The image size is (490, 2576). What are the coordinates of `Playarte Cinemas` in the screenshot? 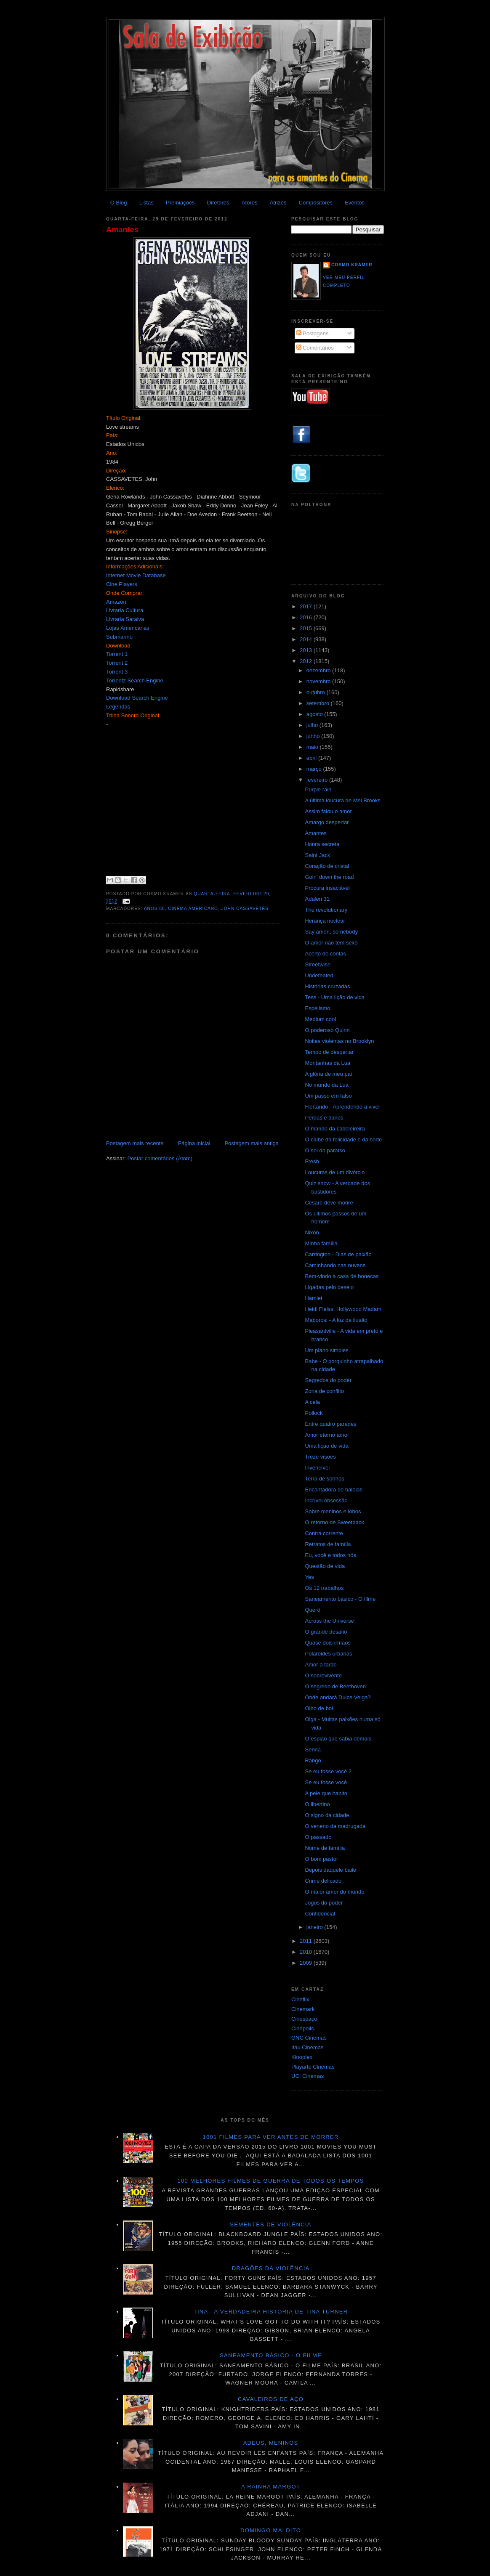 It's located at (313, 2067).